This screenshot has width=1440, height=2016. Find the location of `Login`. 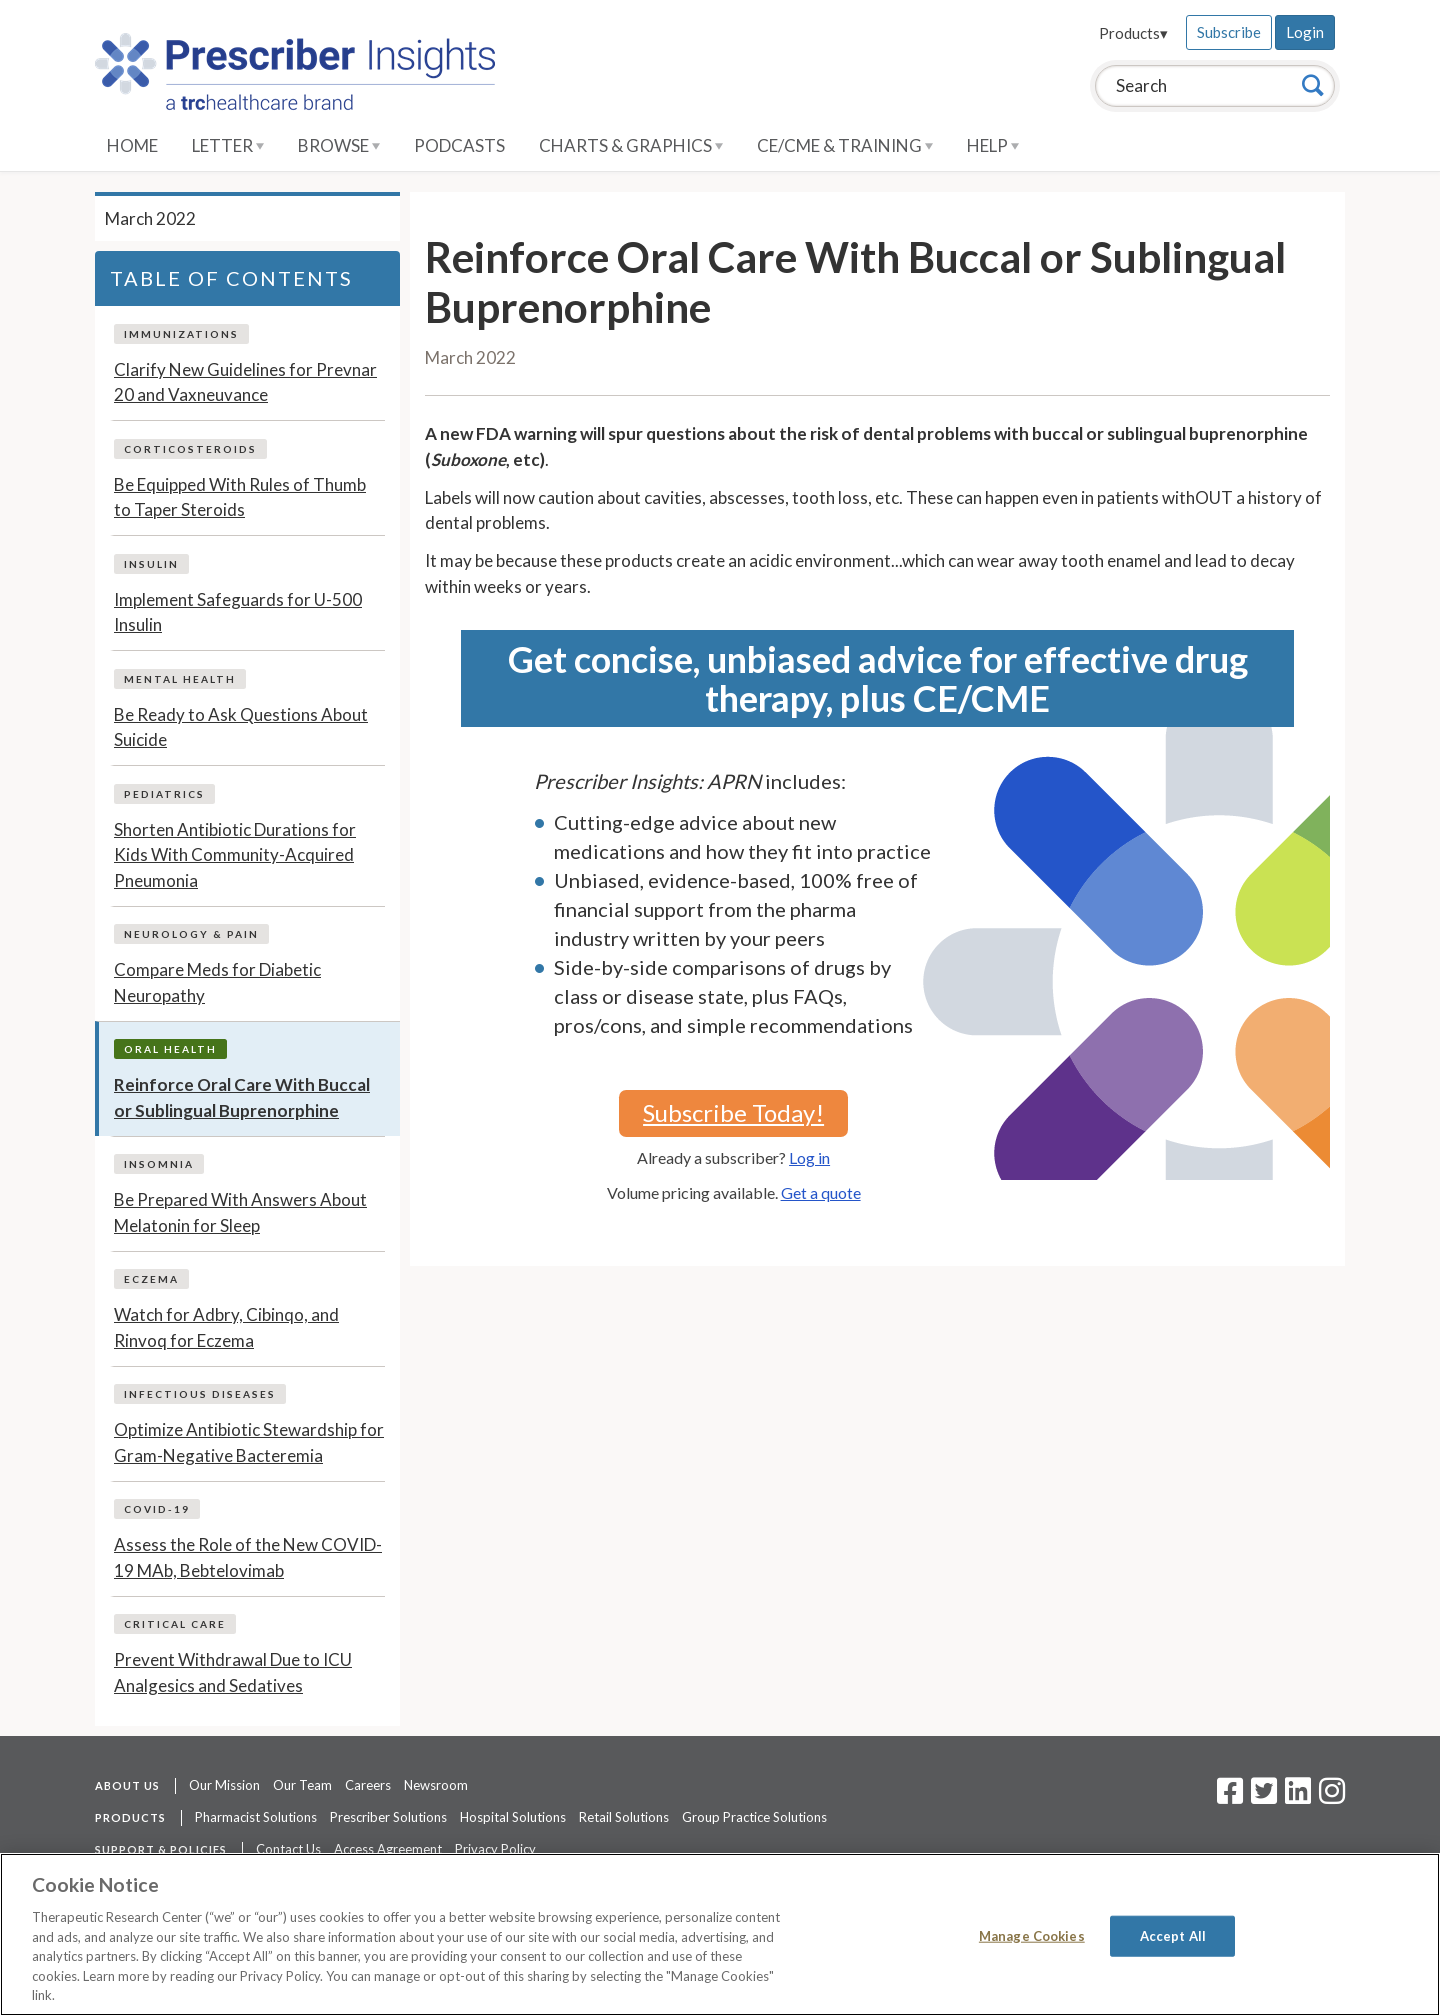

Login is located at coordinates (1305, 32).